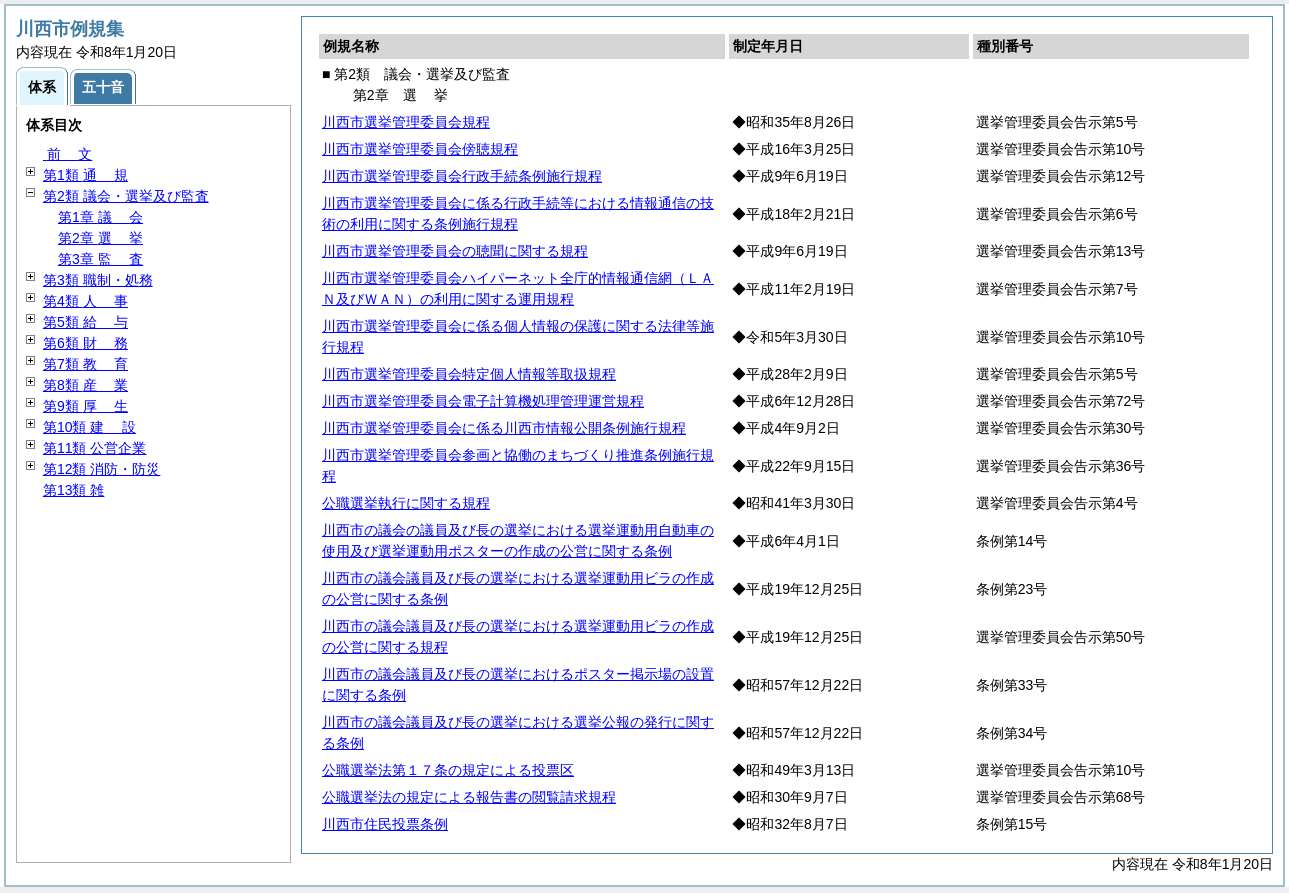 The width and height of the screenshot is (1289, 893). I want to click on 第5類 与, so click(85, 322).